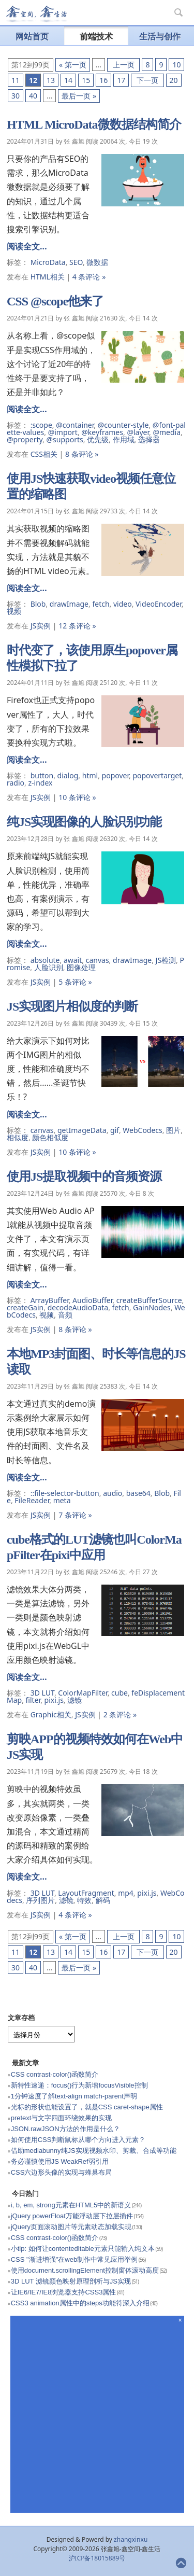 The height and width of the screenshot is (2576, 194). I want to click on 张鑫旭-鑫空间-鑫生活, so click(36, 14).